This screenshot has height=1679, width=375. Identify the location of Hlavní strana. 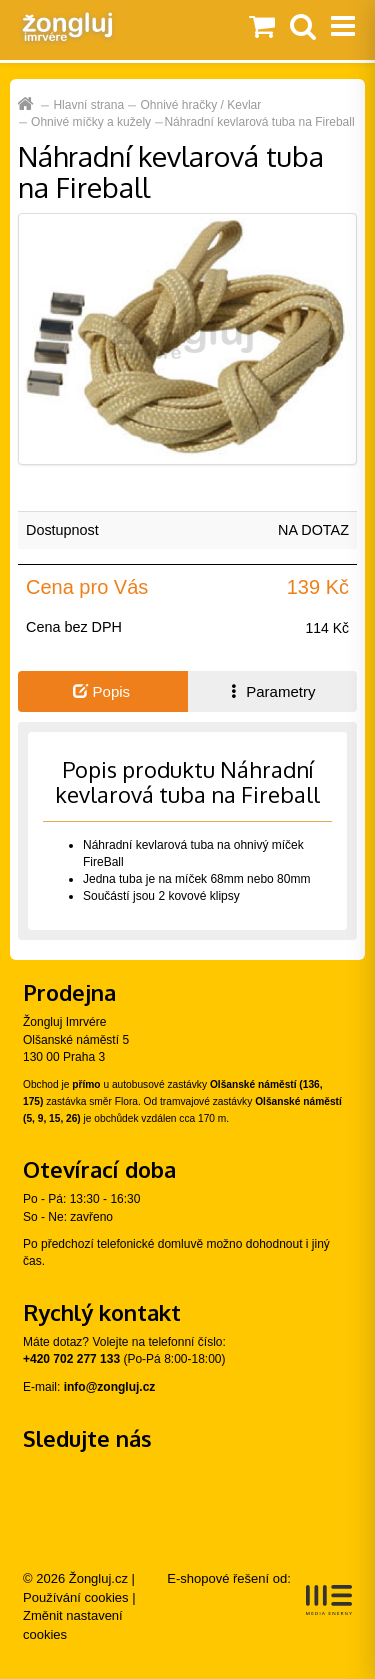
(88, 105).